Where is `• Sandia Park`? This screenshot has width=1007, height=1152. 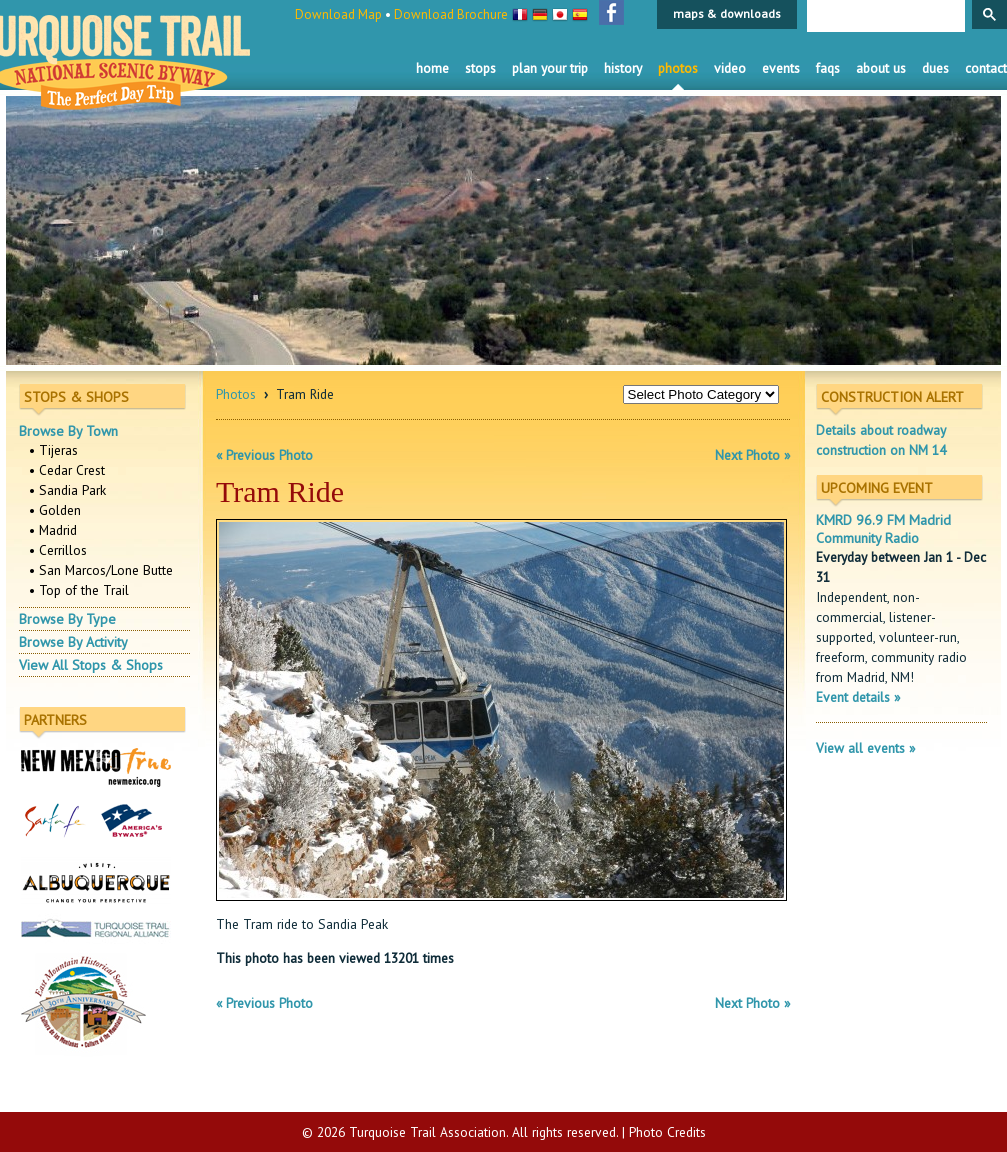
• Sandia Park is located at coordinates (67, 490).